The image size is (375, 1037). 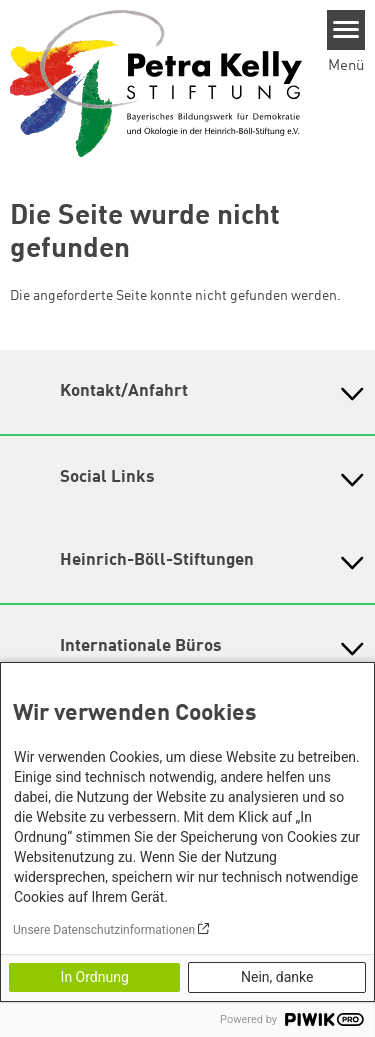 What do you see at coordinates (346, 30) in the screenshot?
I see `[Menu]` at bounding box center [346, 30].